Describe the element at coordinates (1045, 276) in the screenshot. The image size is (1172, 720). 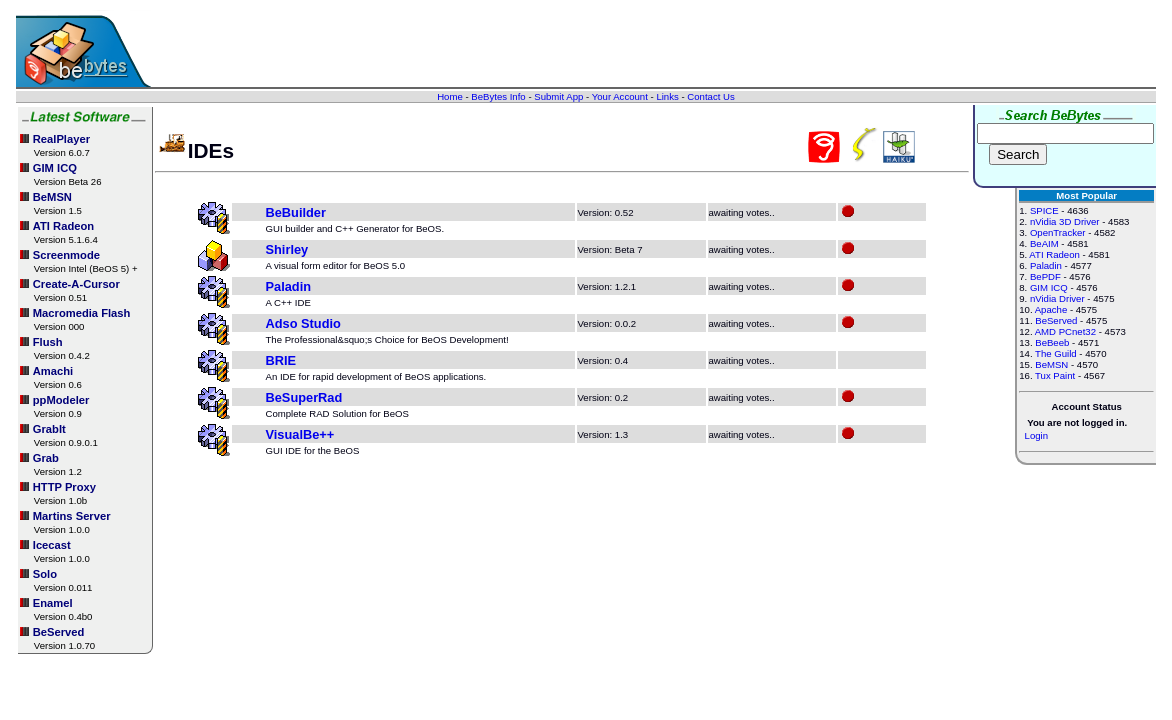
I see `BePDF` at that location.